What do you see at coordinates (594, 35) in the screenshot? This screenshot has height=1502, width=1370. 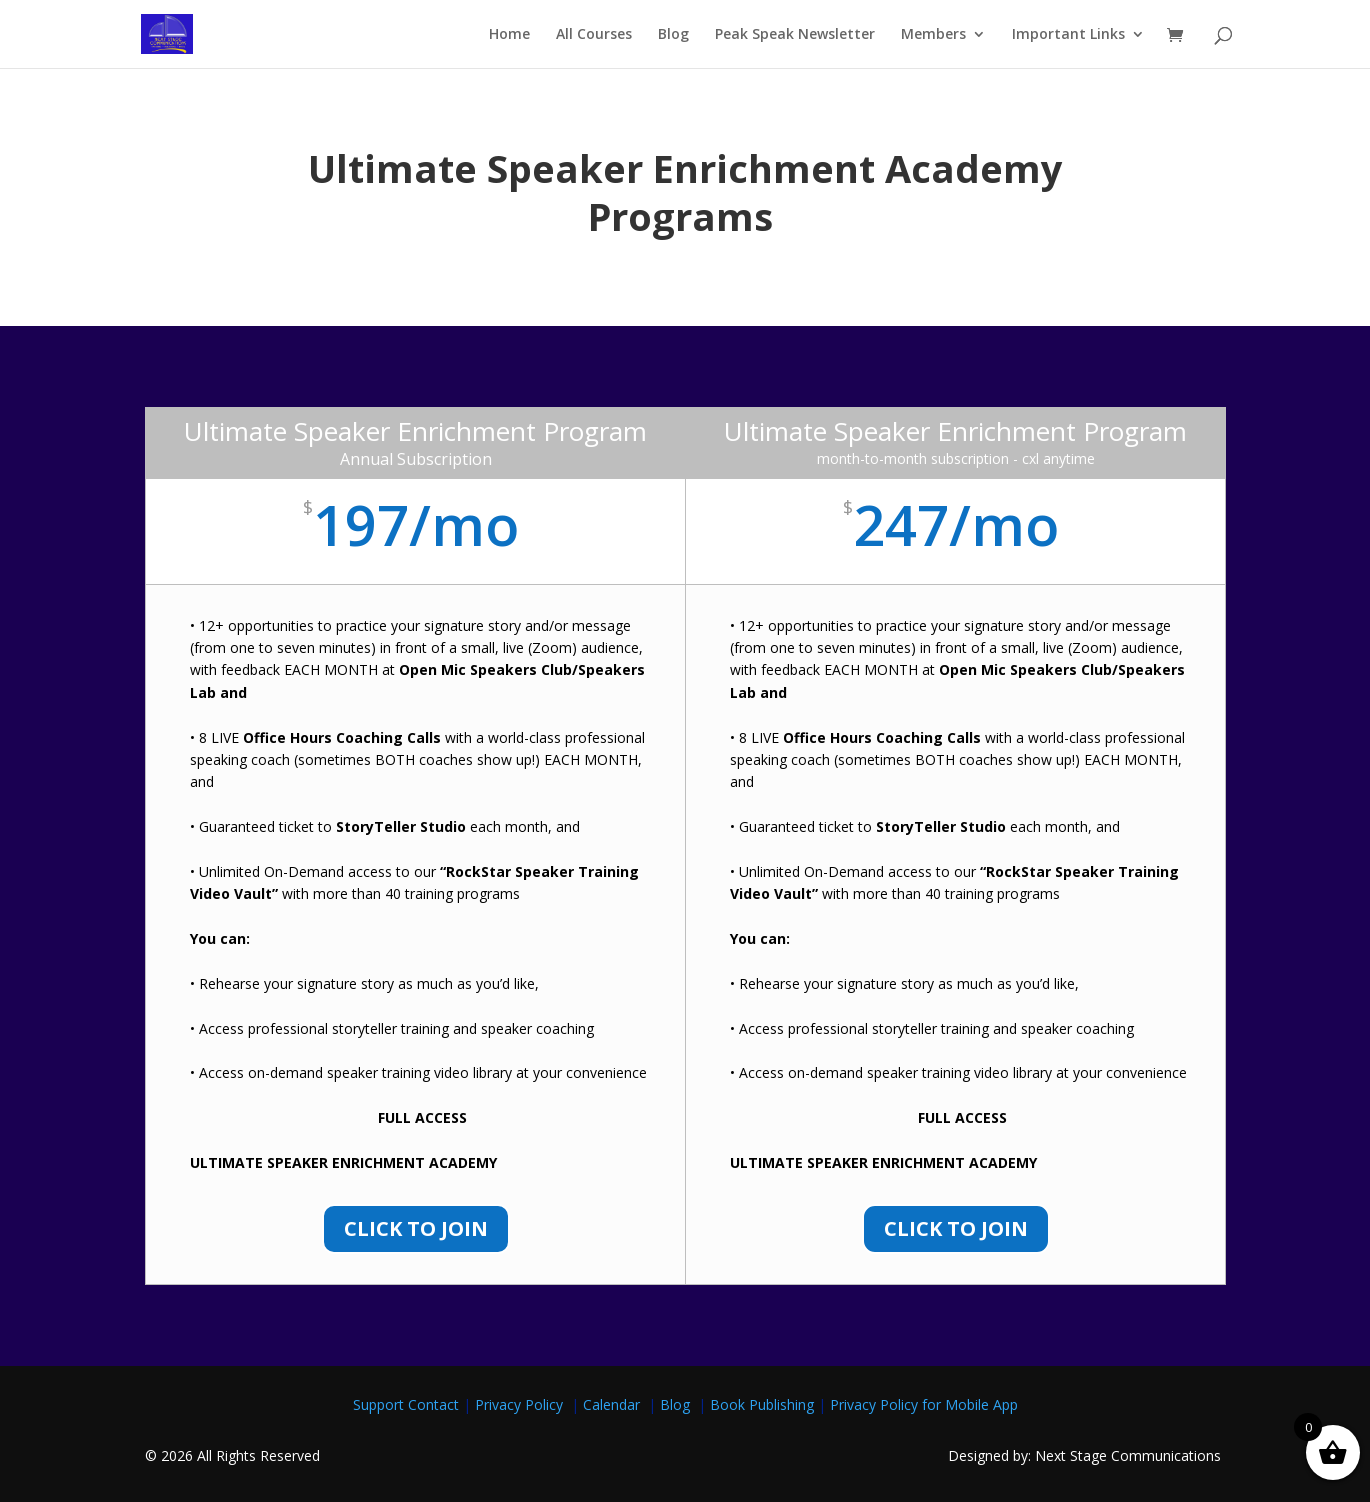 I see `All Courses` at bounding box center [594, 35].